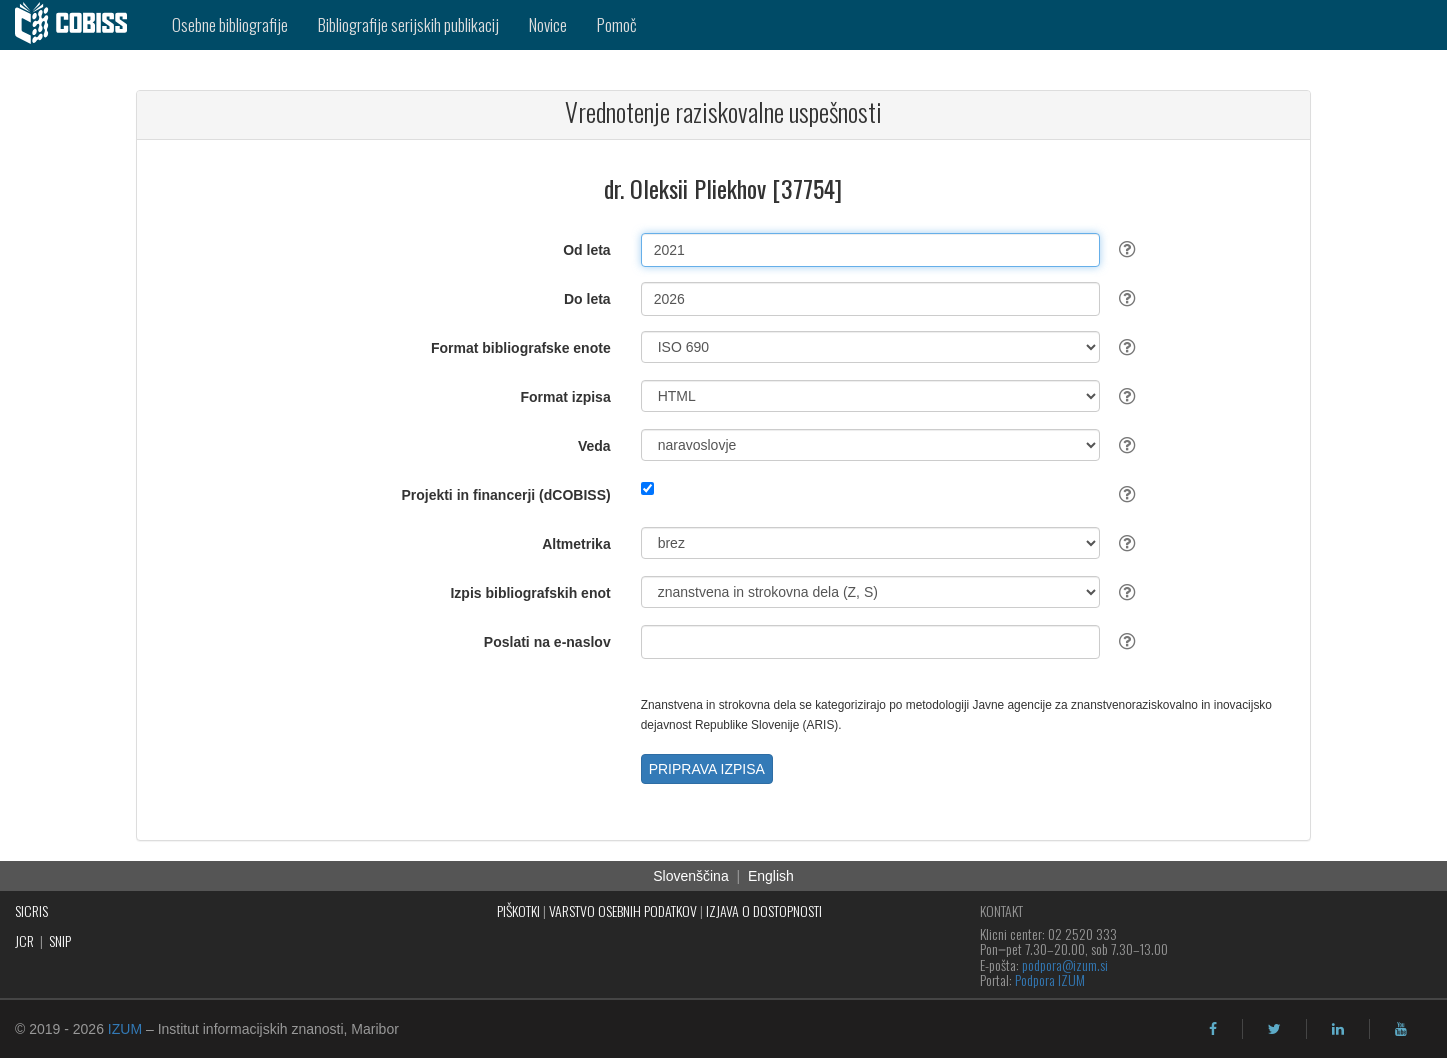 The image size is (1447, 1058). I want to click on IZUM, so click(125, 1029).